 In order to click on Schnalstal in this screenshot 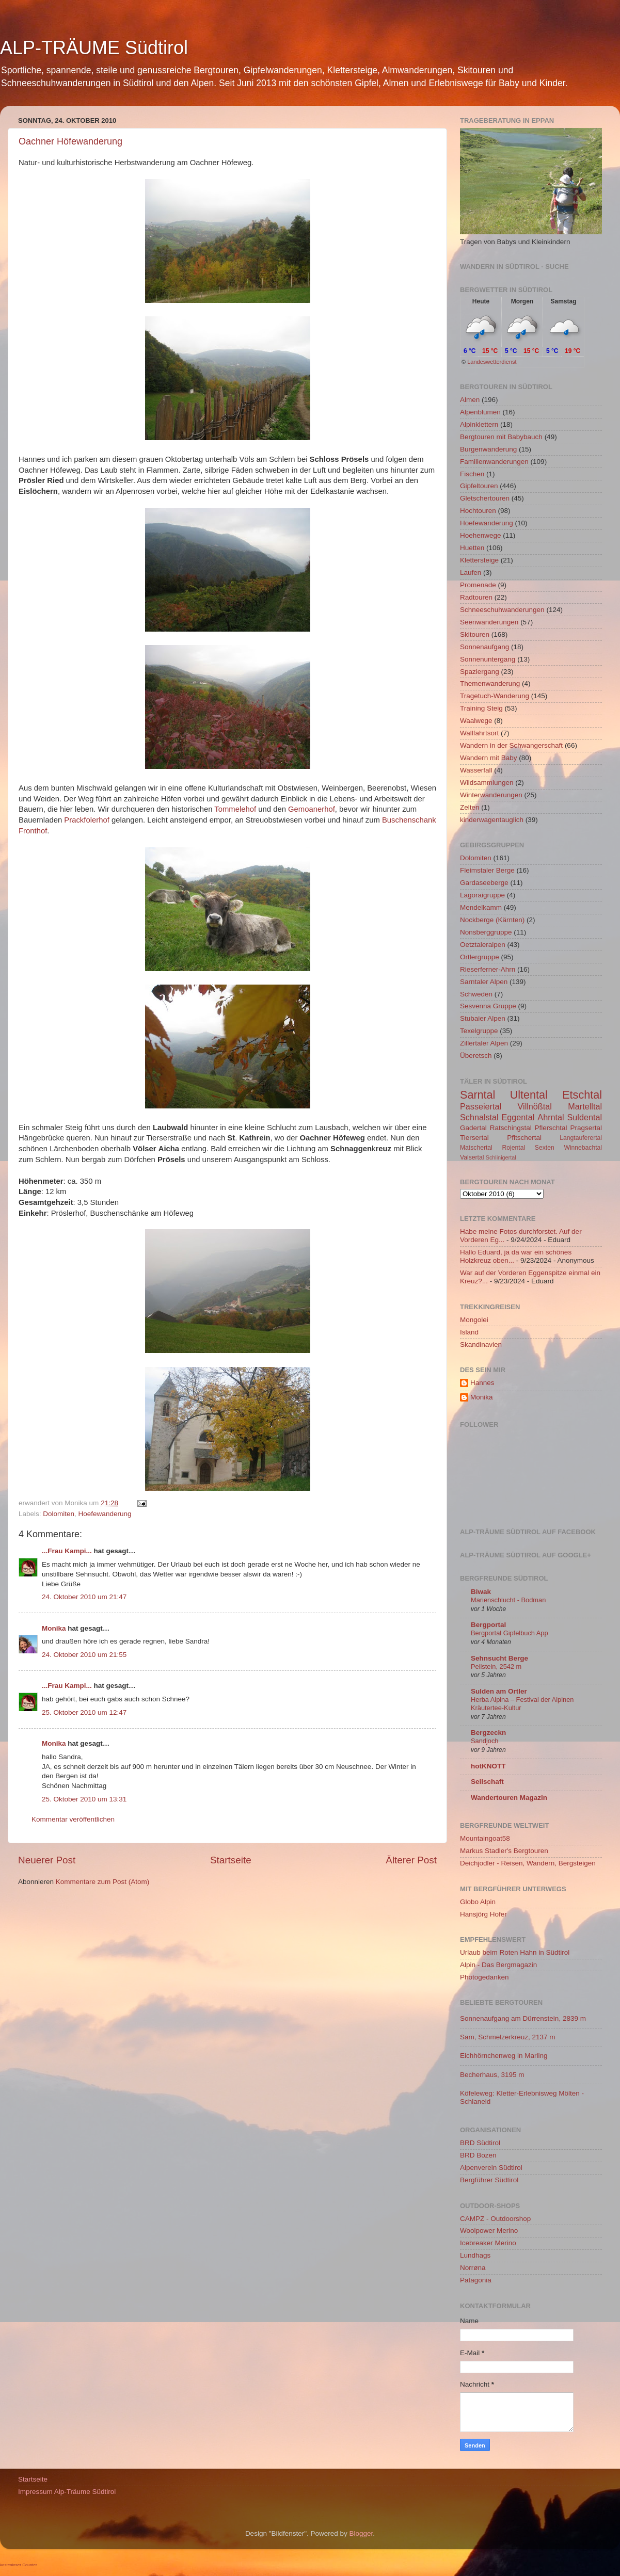, I will do `click(479, 1117)`.